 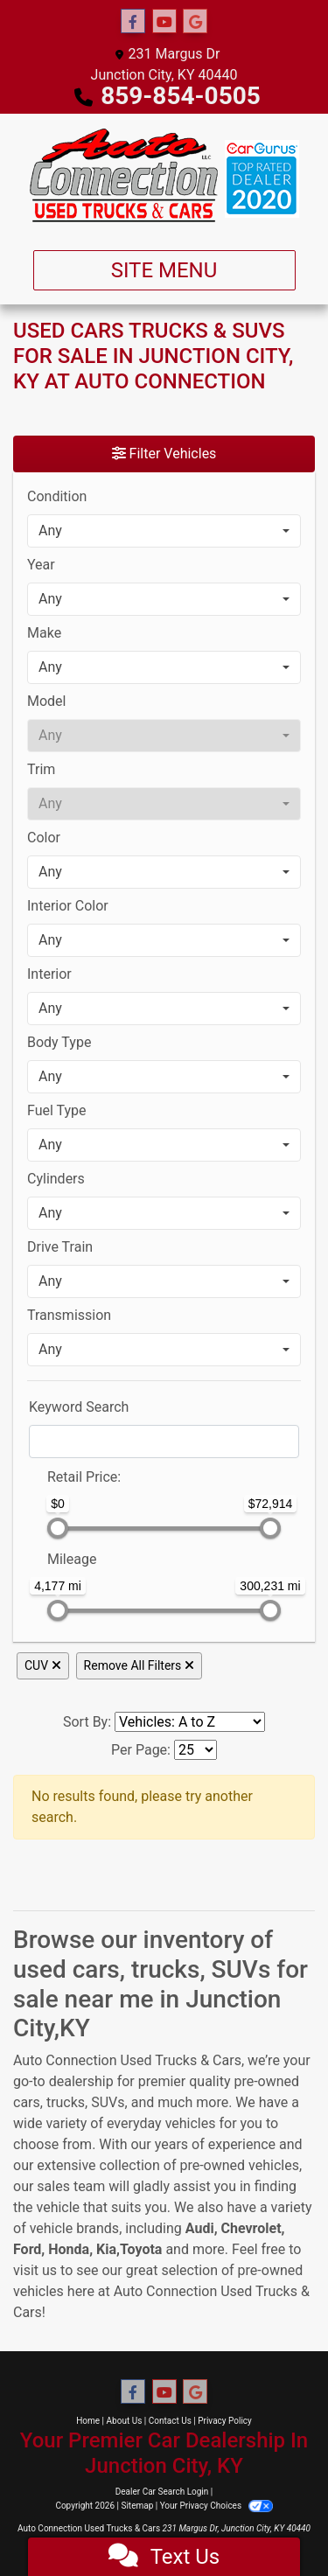 What do you see at coordinates (60, 1247) in the screenshot?
I see `Drive Train` at bounding box center [60, 1247].